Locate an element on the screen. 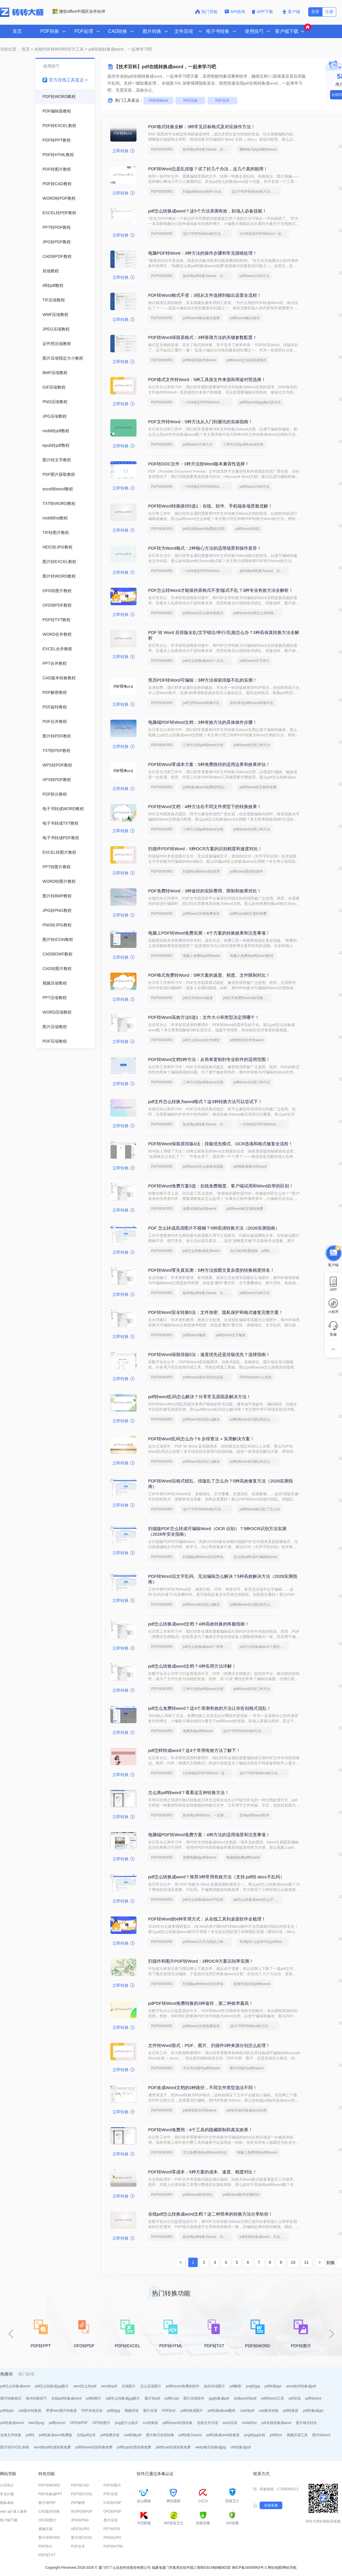 The width and height of the screenshot is (342, 2576). PDF转为Word格式：2种核心方法的适用场景和操作差异！ is located at coordinates (204, 548).